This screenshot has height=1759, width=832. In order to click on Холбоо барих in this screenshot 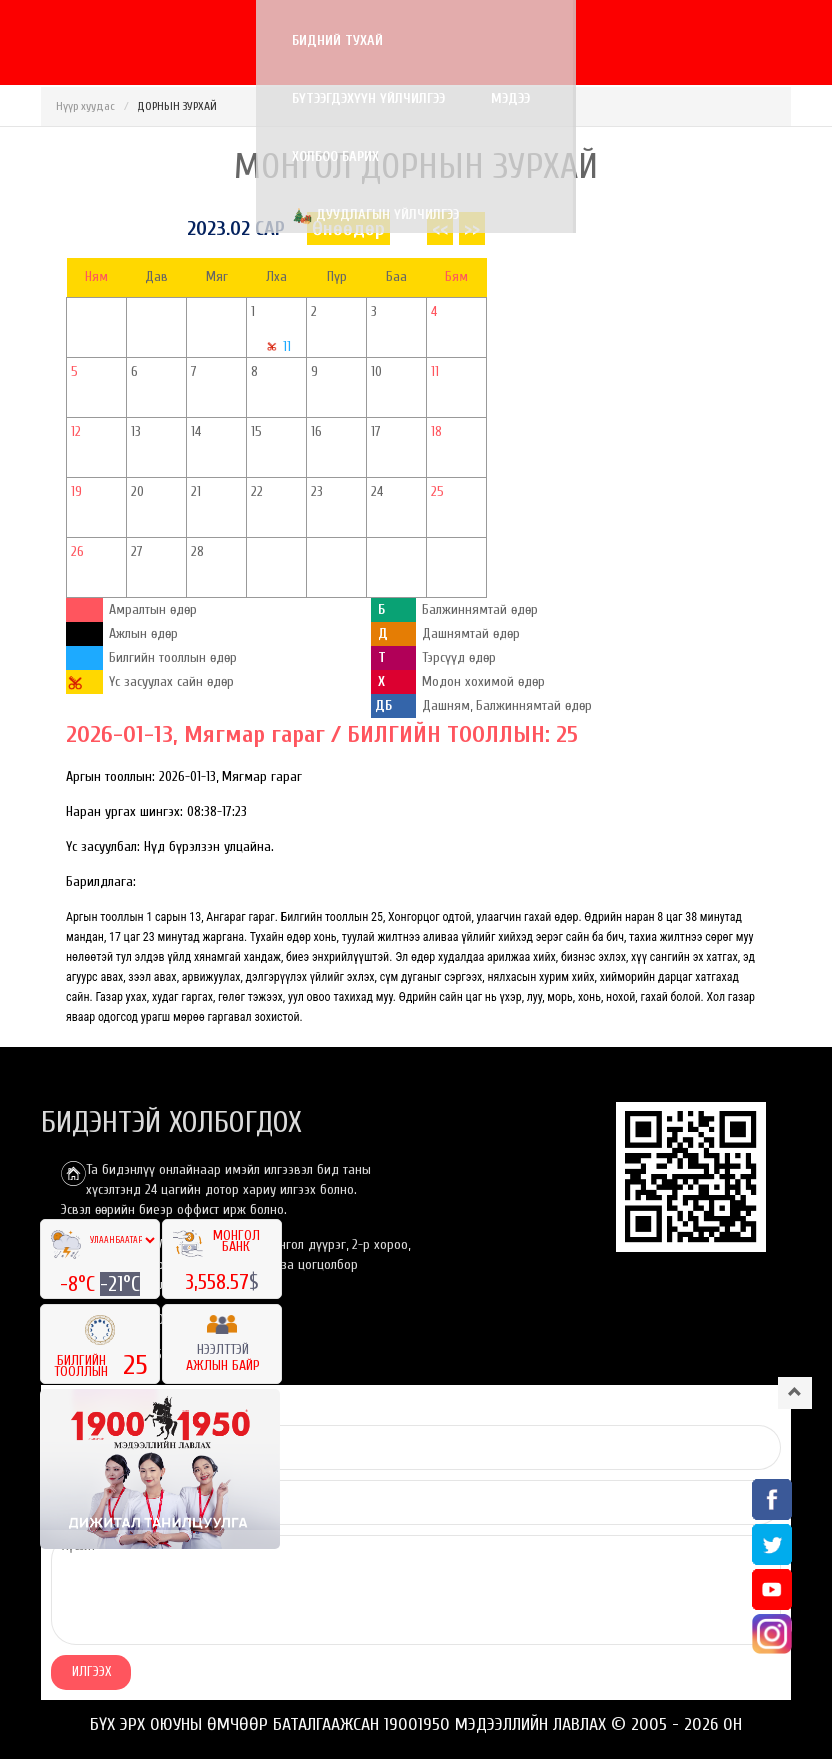, I will do `click(541, 40)`.